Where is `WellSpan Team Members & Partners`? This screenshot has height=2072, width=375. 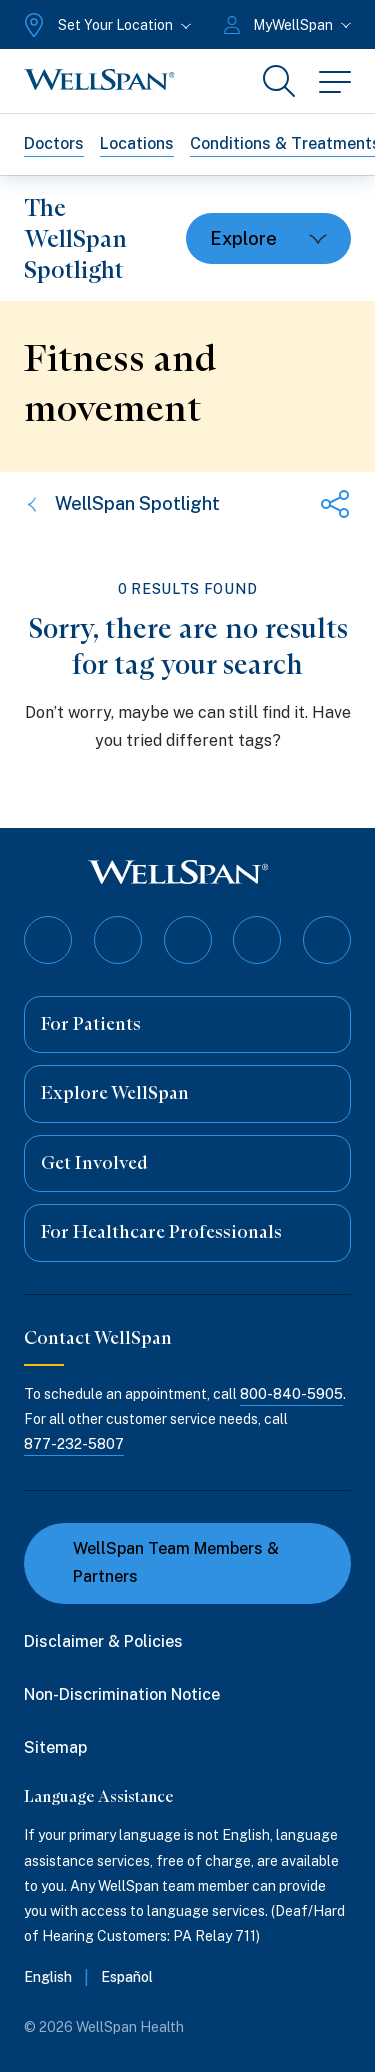
WellSpan Team Members & Partners is located at coordinates (163, 1563).